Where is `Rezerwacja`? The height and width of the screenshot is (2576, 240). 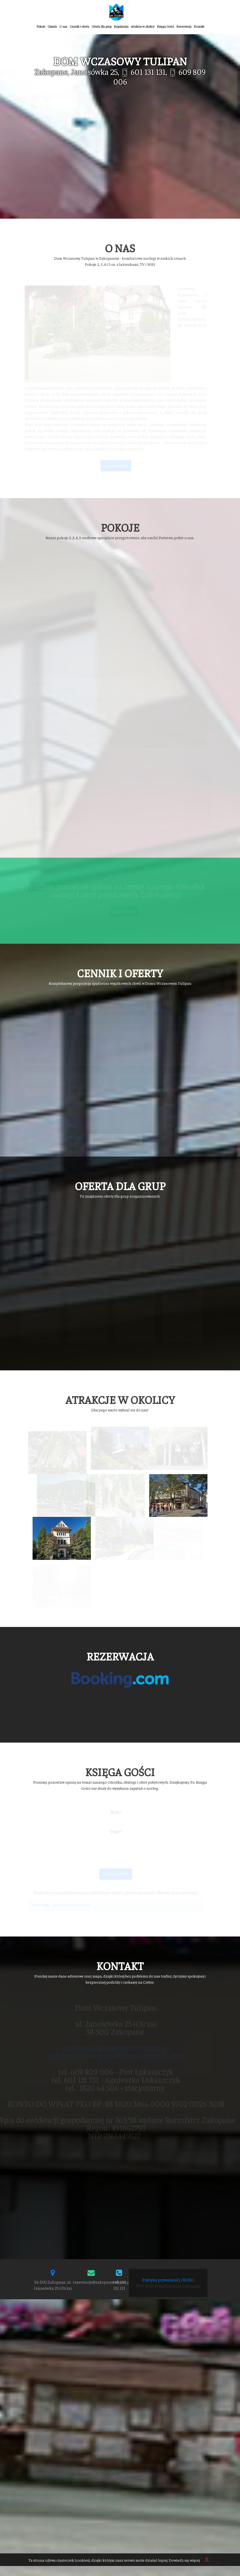 Rezerwacja is located at coordinates (183, 26).